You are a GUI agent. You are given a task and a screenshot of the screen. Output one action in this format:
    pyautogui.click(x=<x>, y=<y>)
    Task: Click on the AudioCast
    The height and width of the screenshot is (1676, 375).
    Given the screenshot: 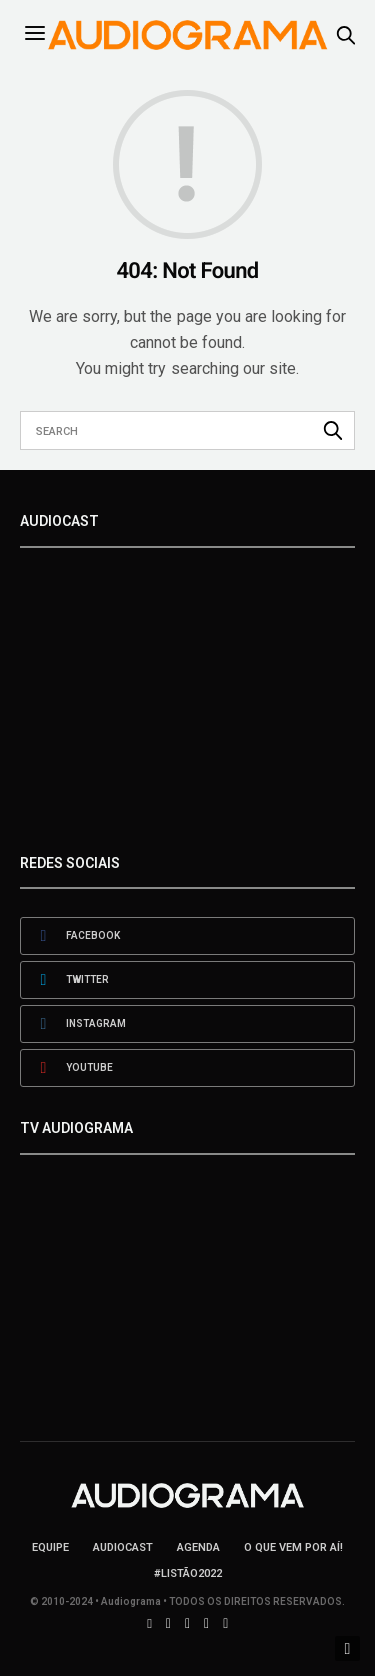 What is the action you would take?
    pyautogui.click(x=123, y=1547)
    